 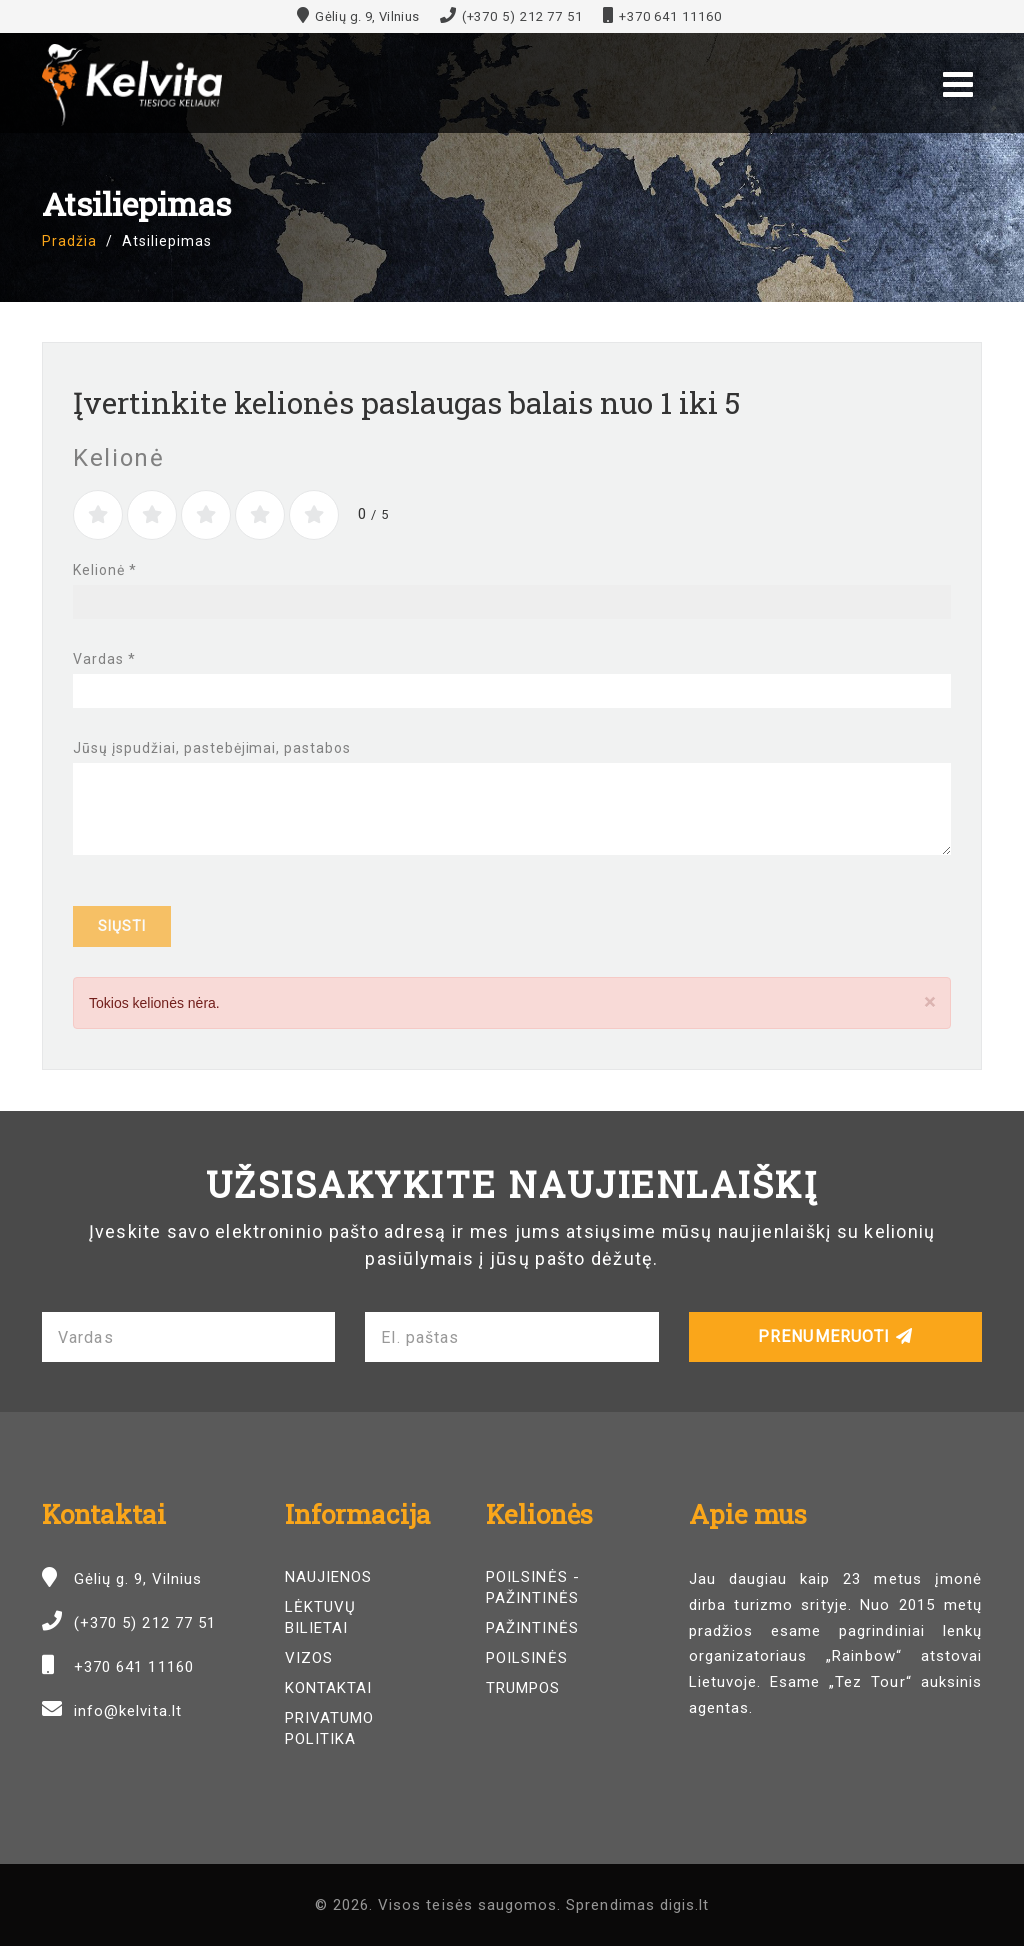 What do you see at coordinates (69, 241) in the screenshot?
I see `Pradžia` at bounding box center [69, 241].